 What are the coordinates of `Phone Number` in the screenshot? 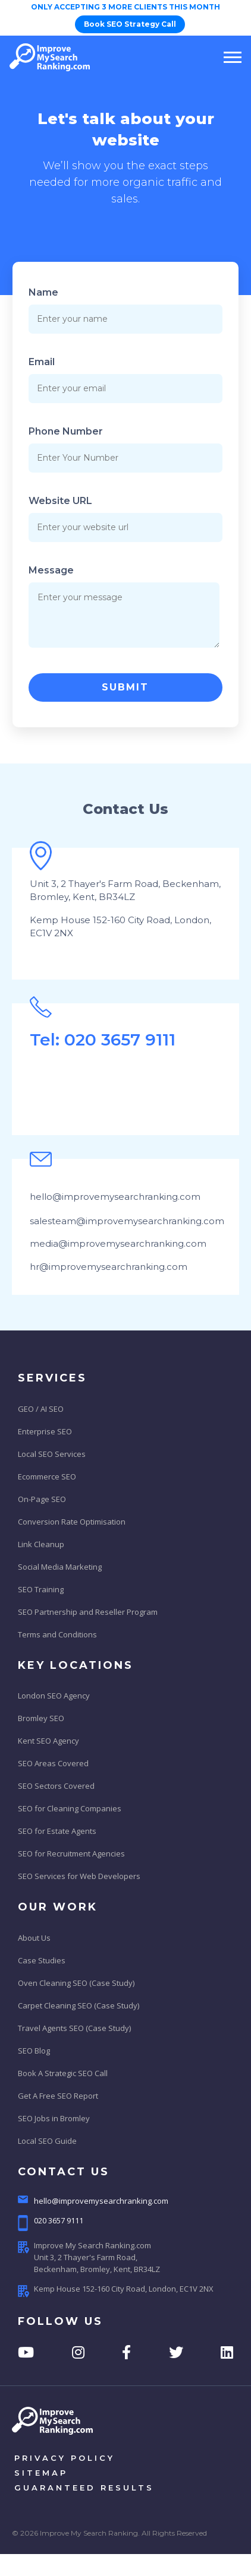 It's located at (66, 431).